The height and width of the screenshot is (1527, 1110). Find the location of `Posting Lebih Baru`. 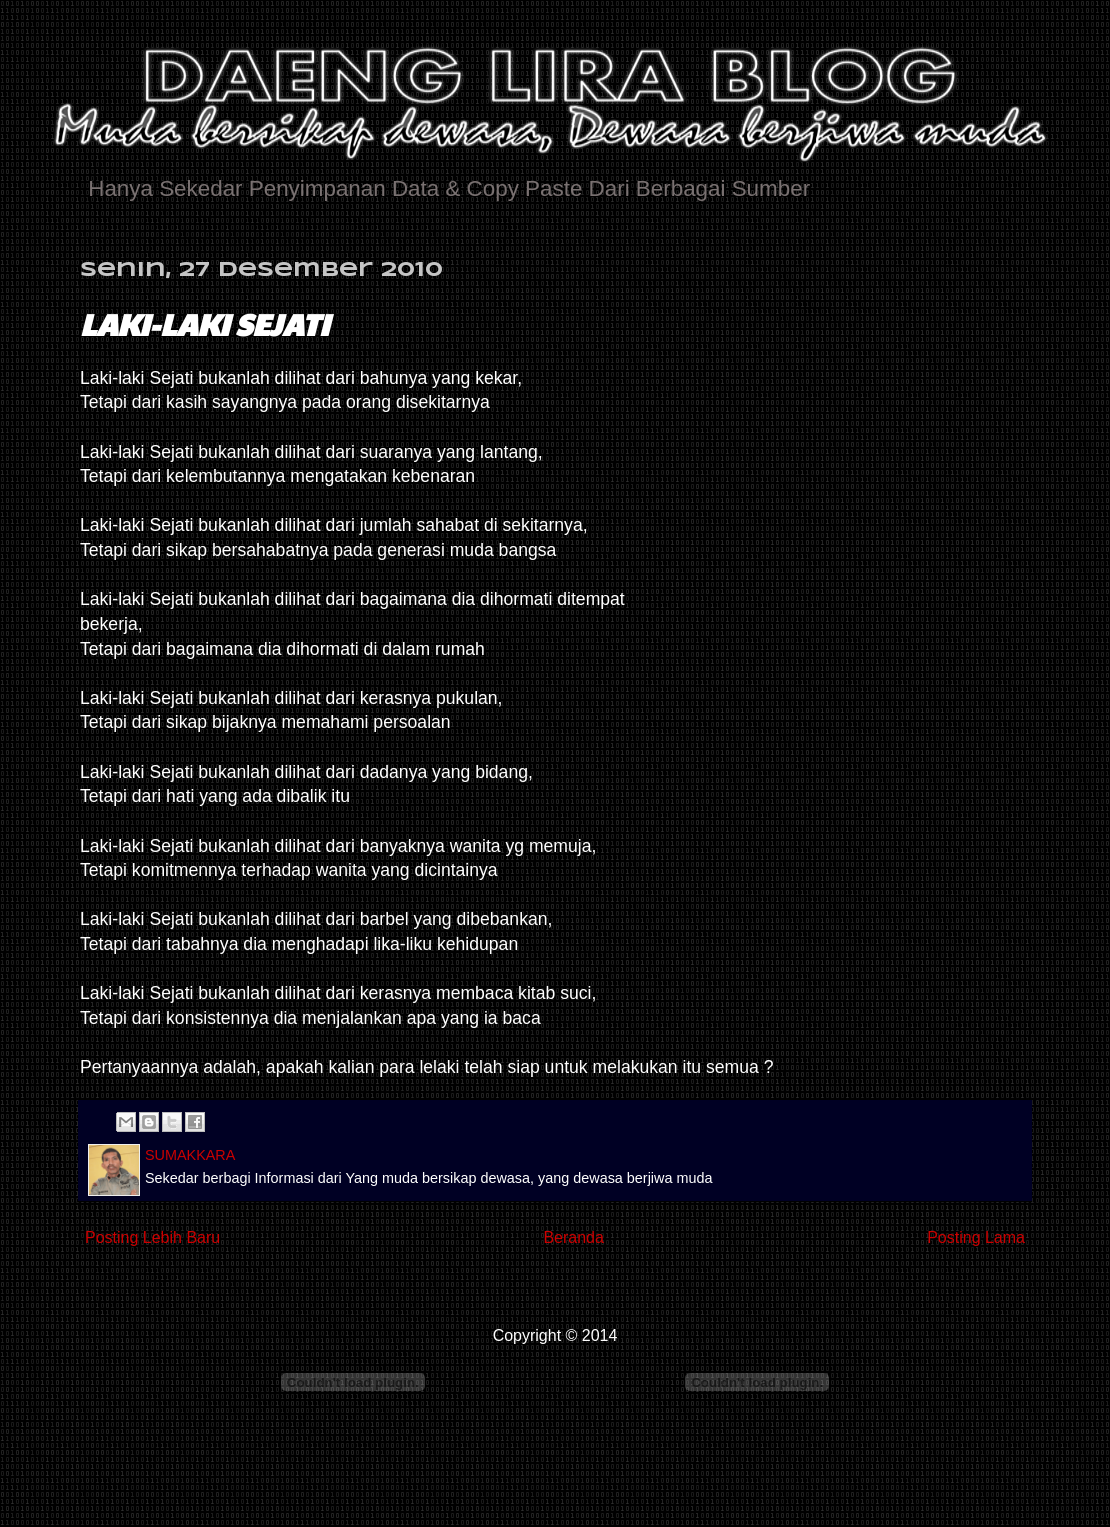

Posting Lebih Baru is located at coordinates (152, 1237).